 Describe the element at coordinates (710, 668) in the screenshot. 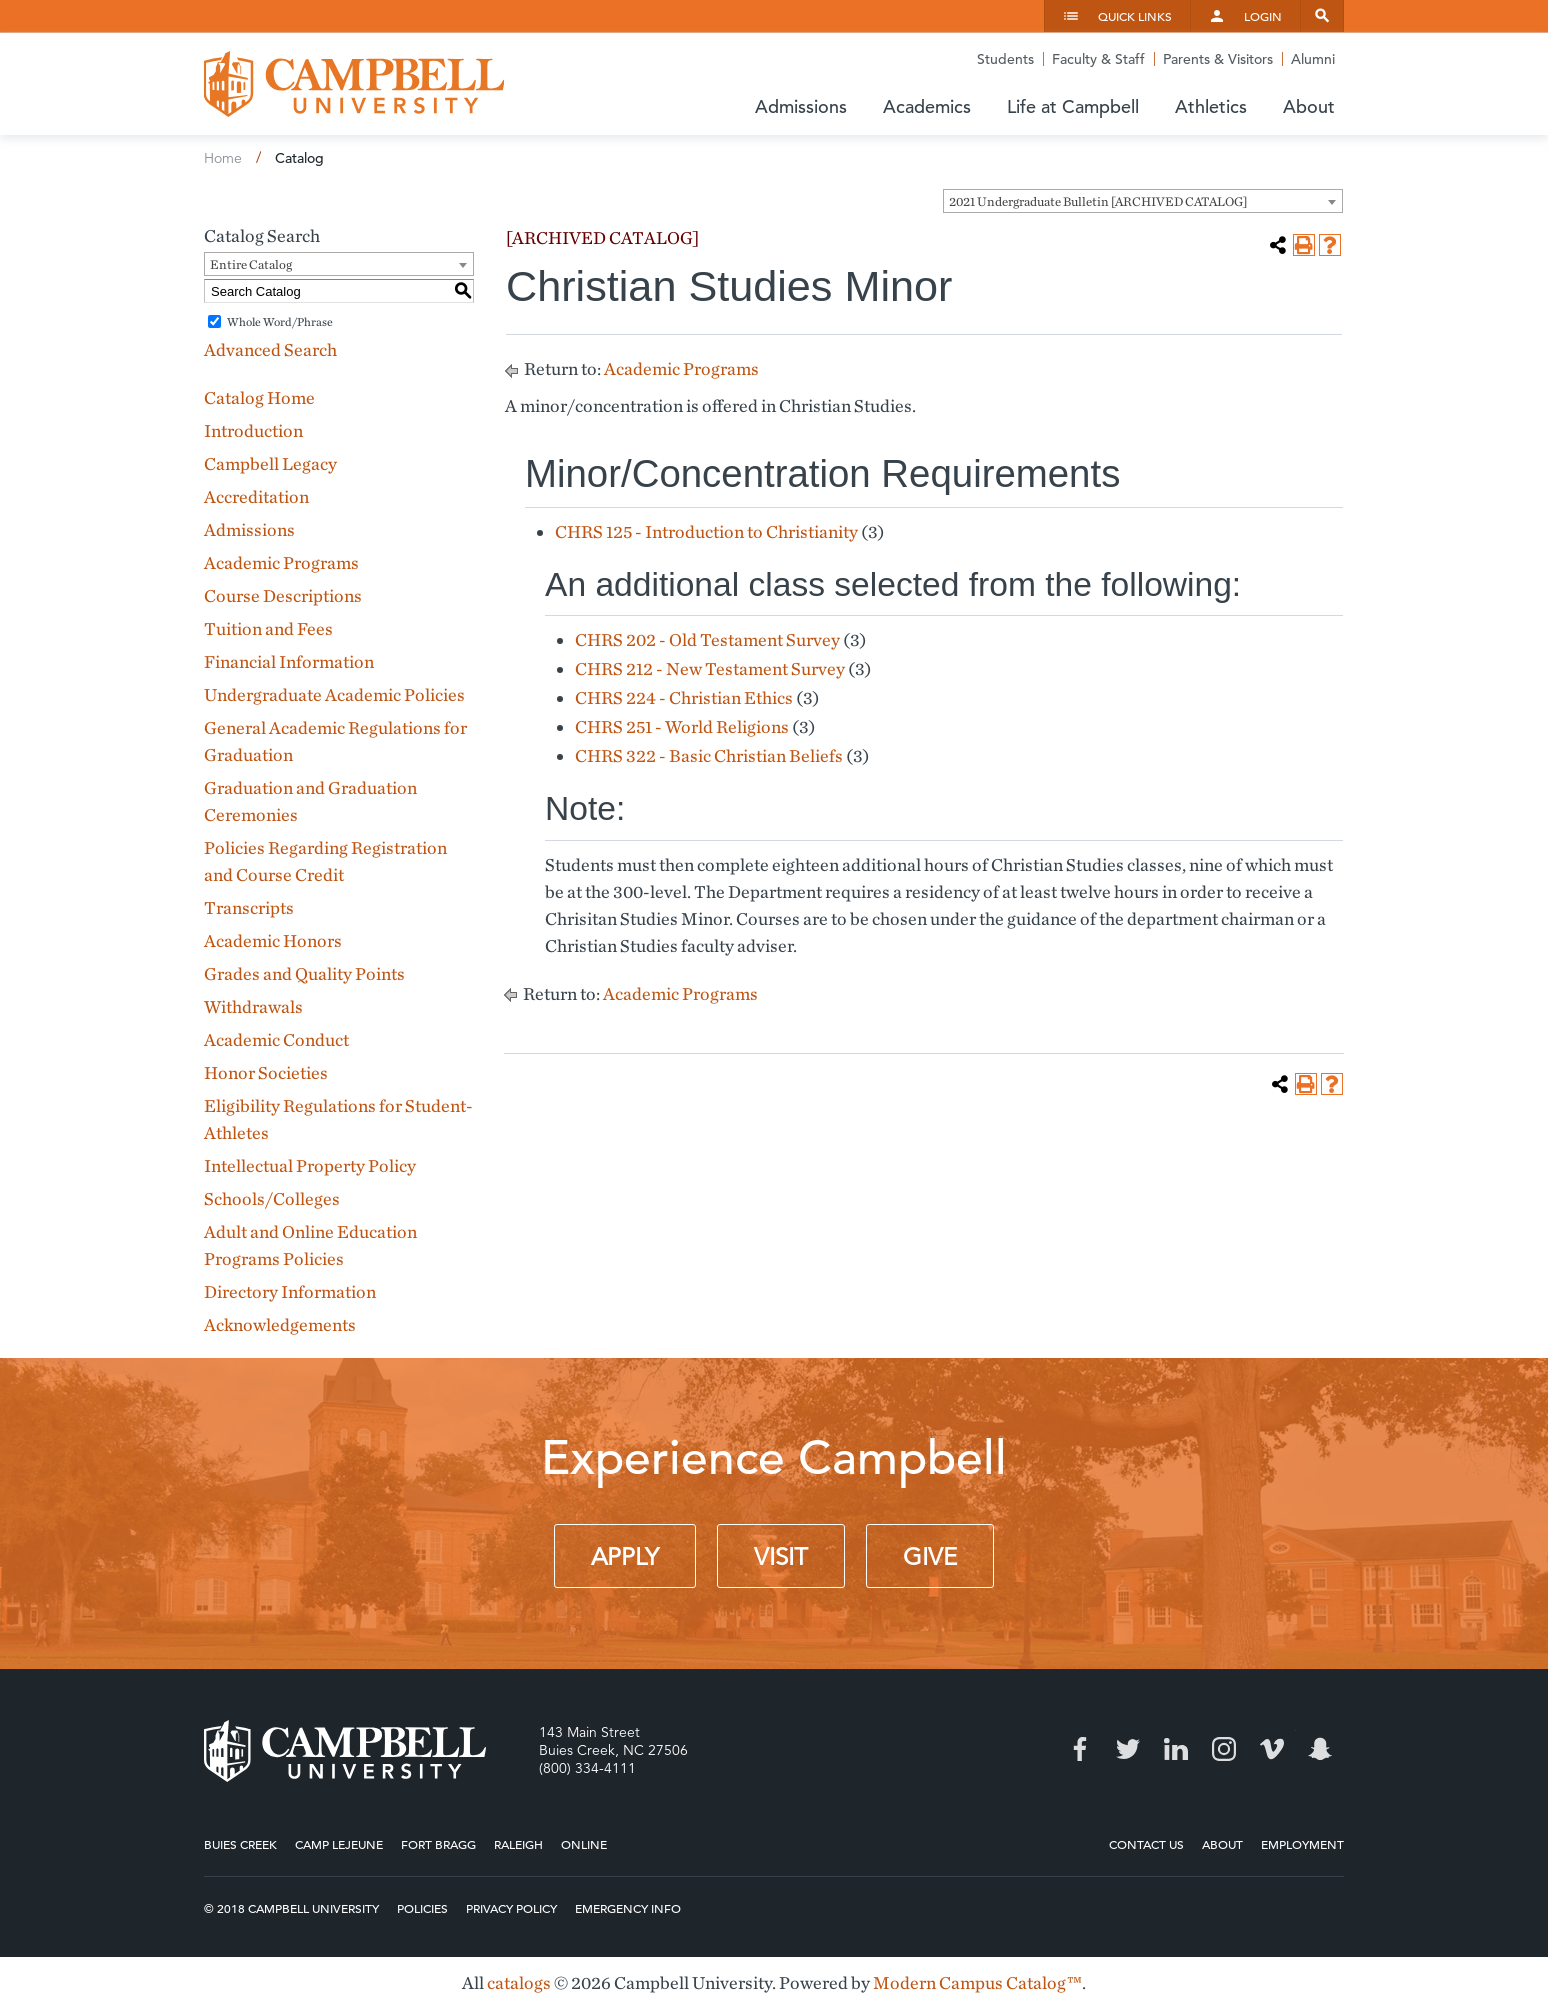

I see `CHRS 212 - New Testament Survey [View course details for CHRS 212 - New Testament Survey]` at that location.